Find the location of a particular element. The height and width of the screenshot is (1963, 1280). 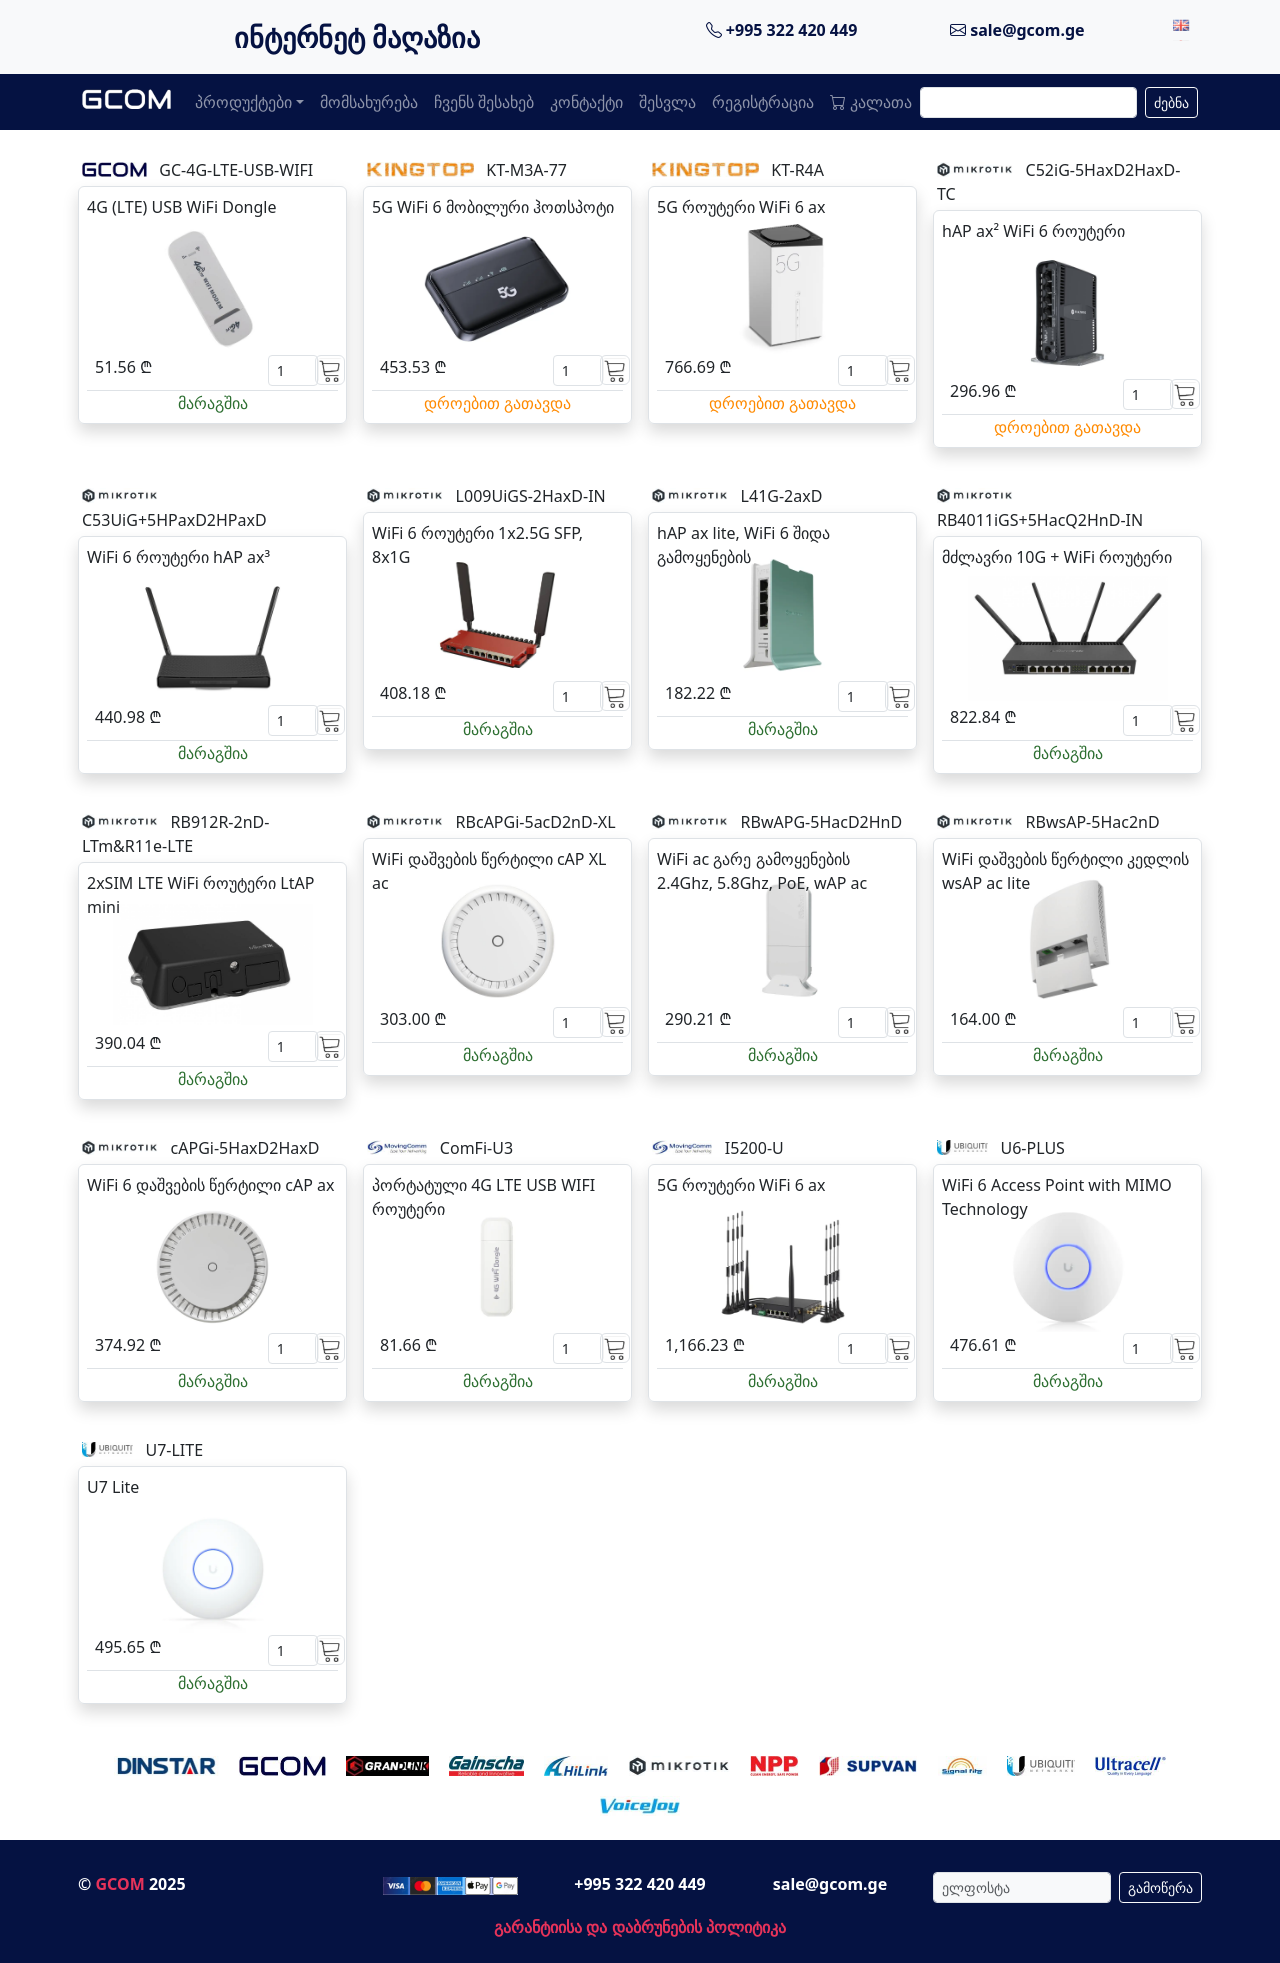

L41G-2axD is located at coordinates (782, 496).